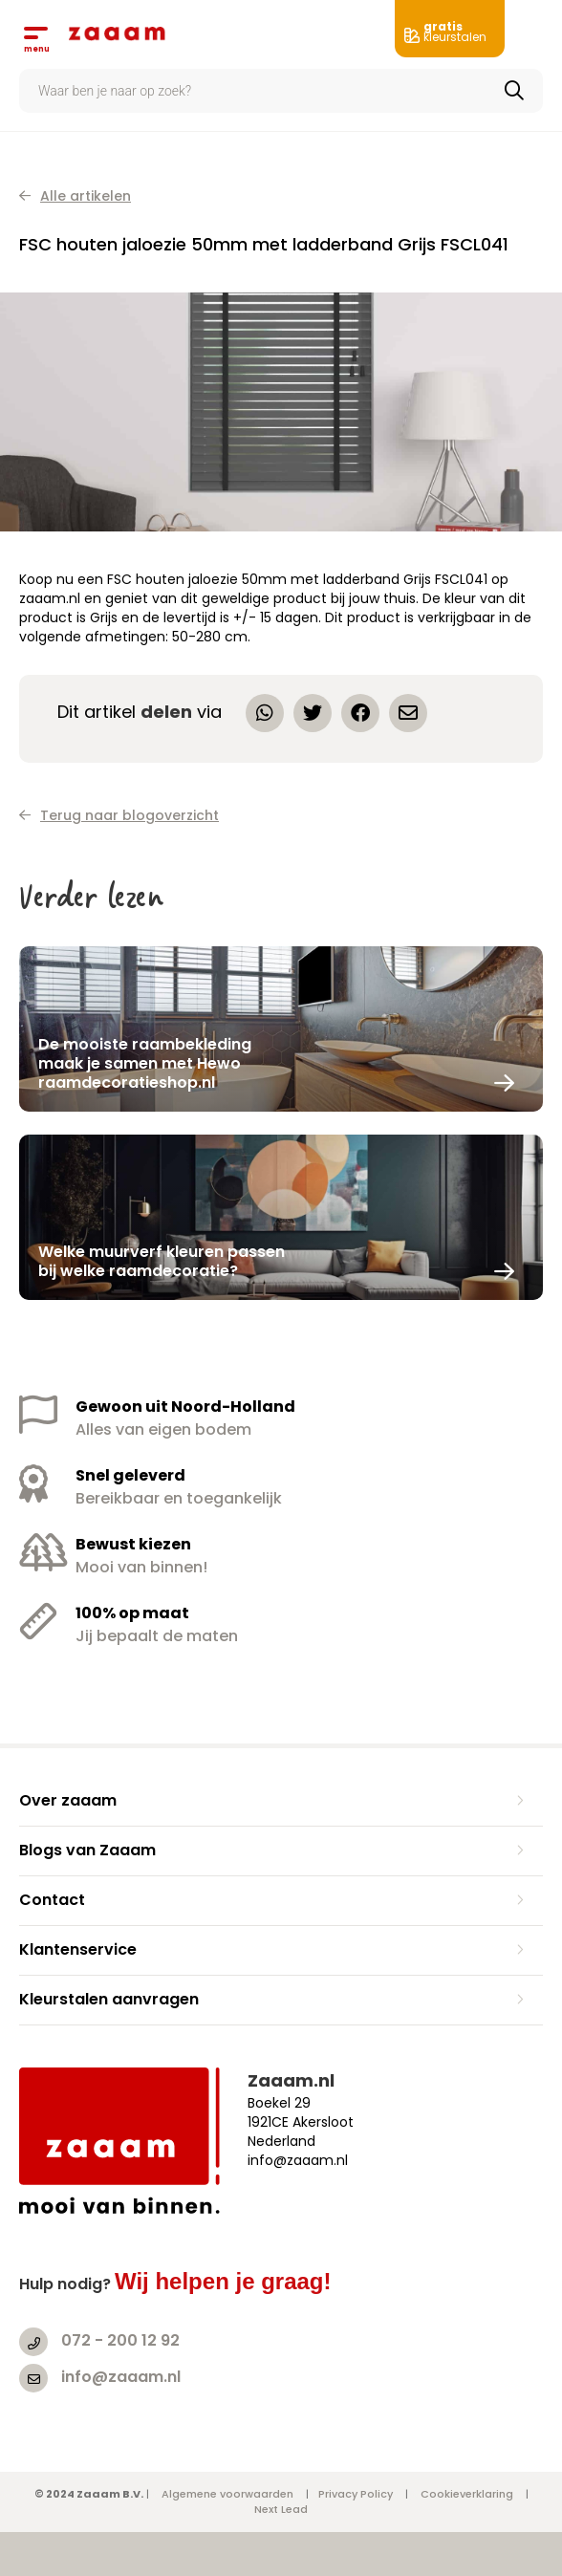 The image size is (562, 2576). I want to click on Cookieverklaring, so click(467, 2493).